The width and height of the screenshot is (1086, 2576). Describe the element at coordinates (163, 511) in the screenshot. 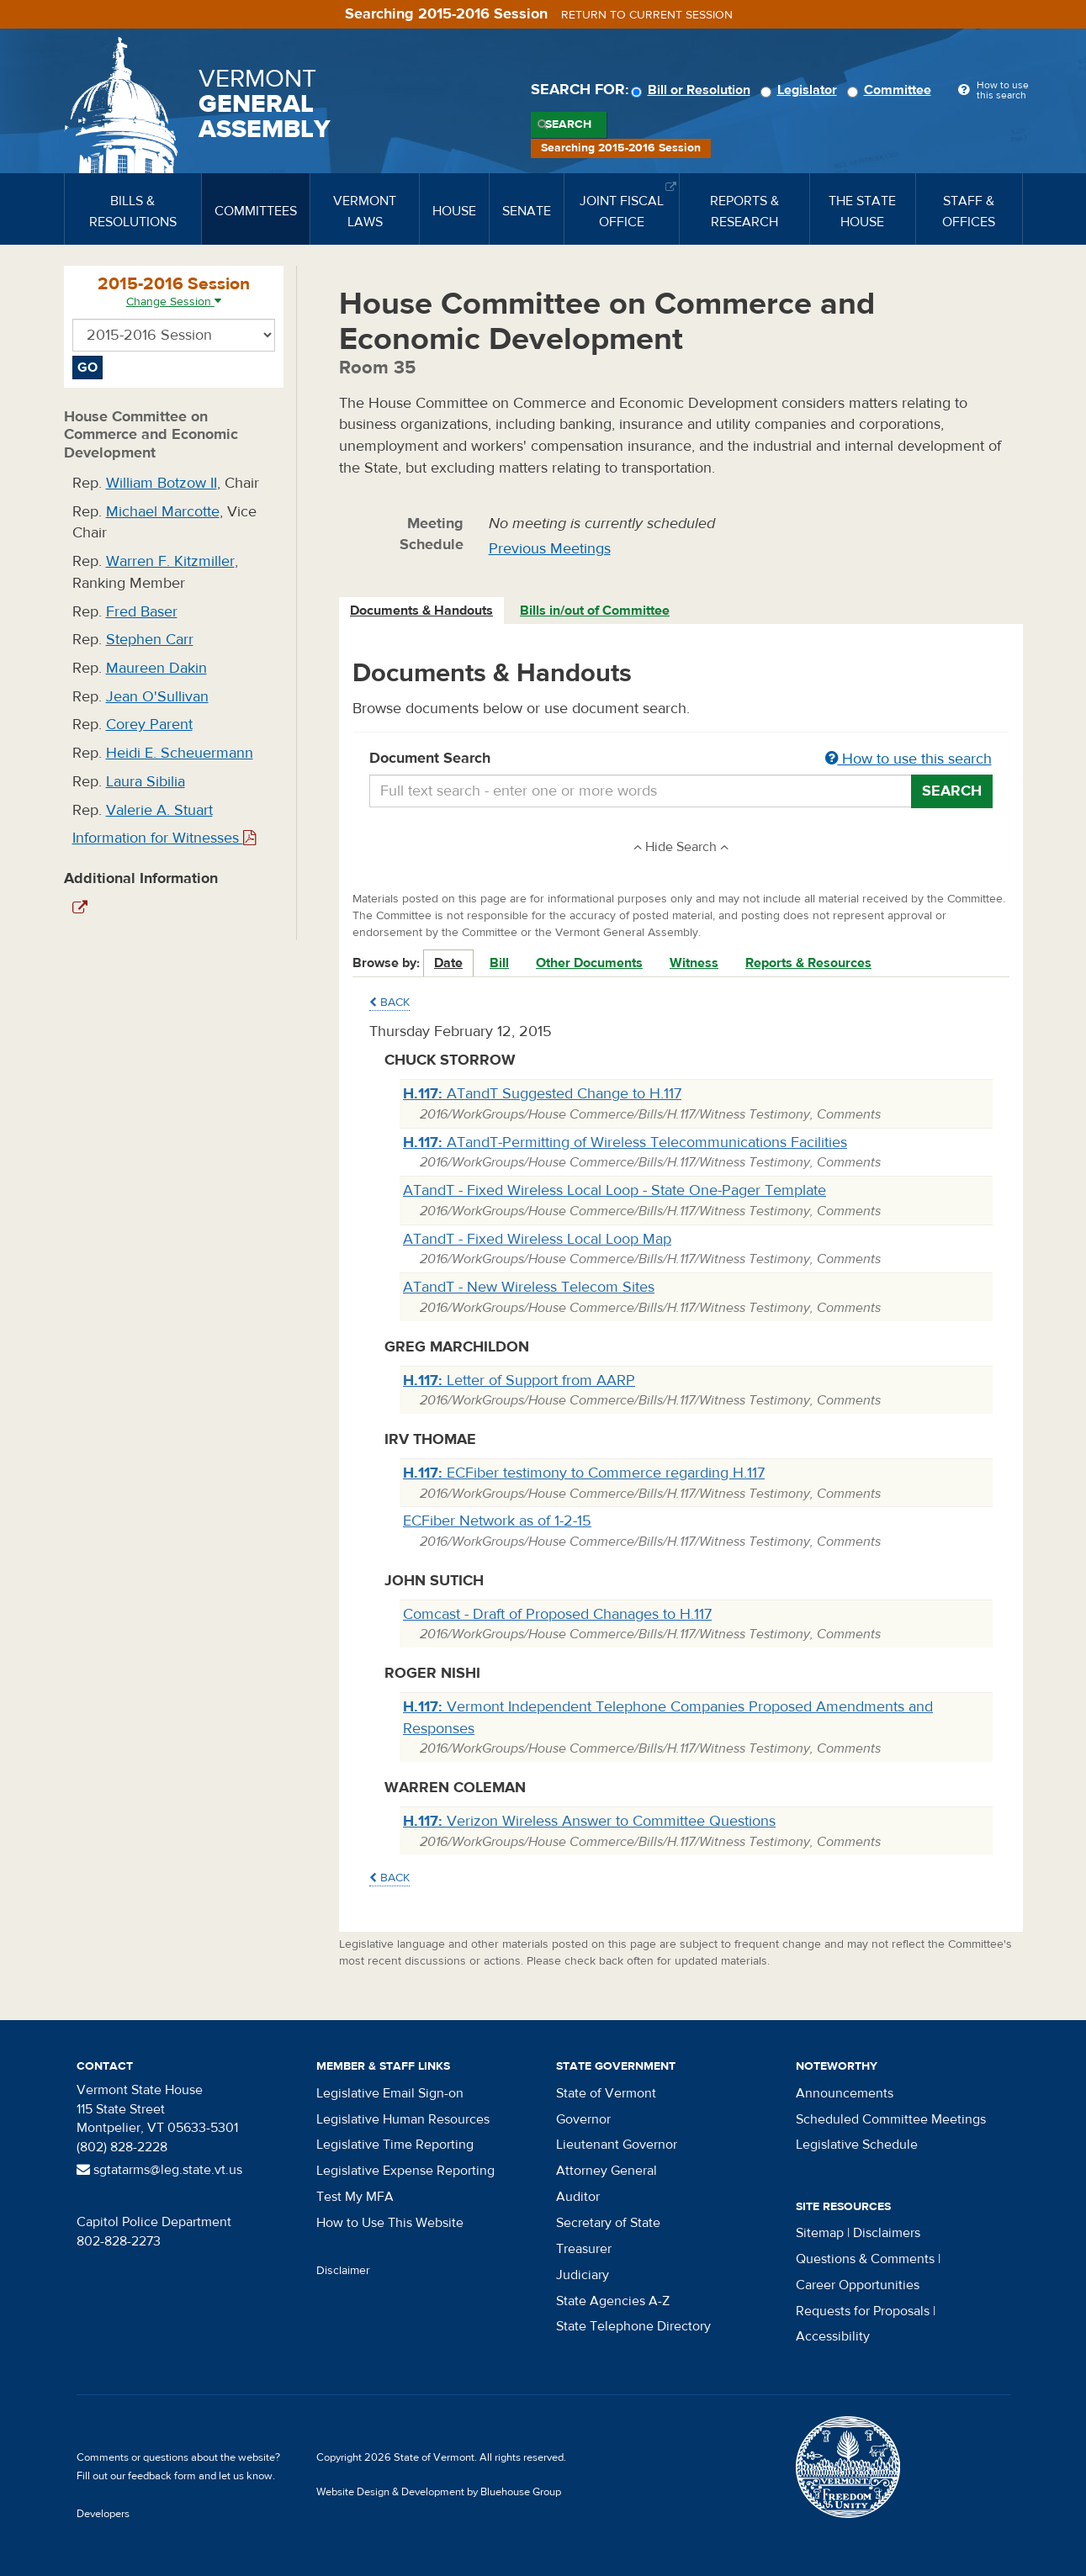

I see `Michael Marcotte` at that location.